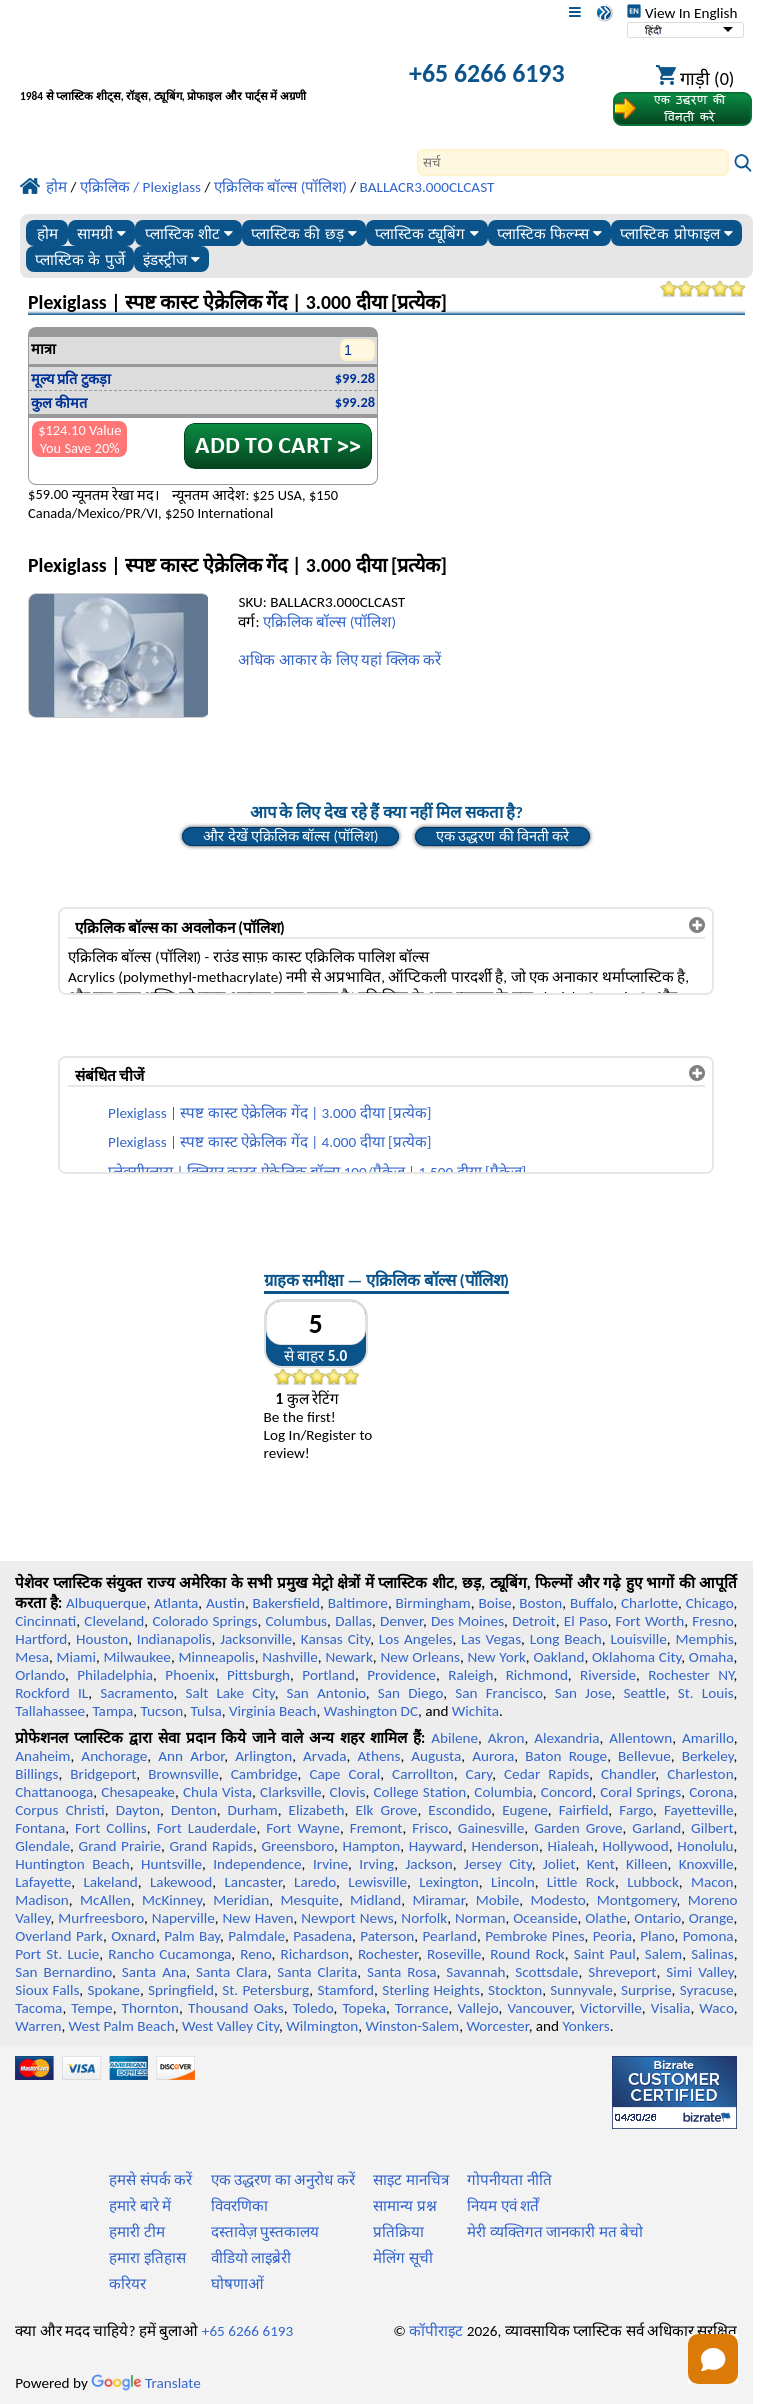 The width and height of the screenshot is (768, 2404). Describe the element at coordinates (326, 1693) in the screenshot. I see `San Antonio` at that location.